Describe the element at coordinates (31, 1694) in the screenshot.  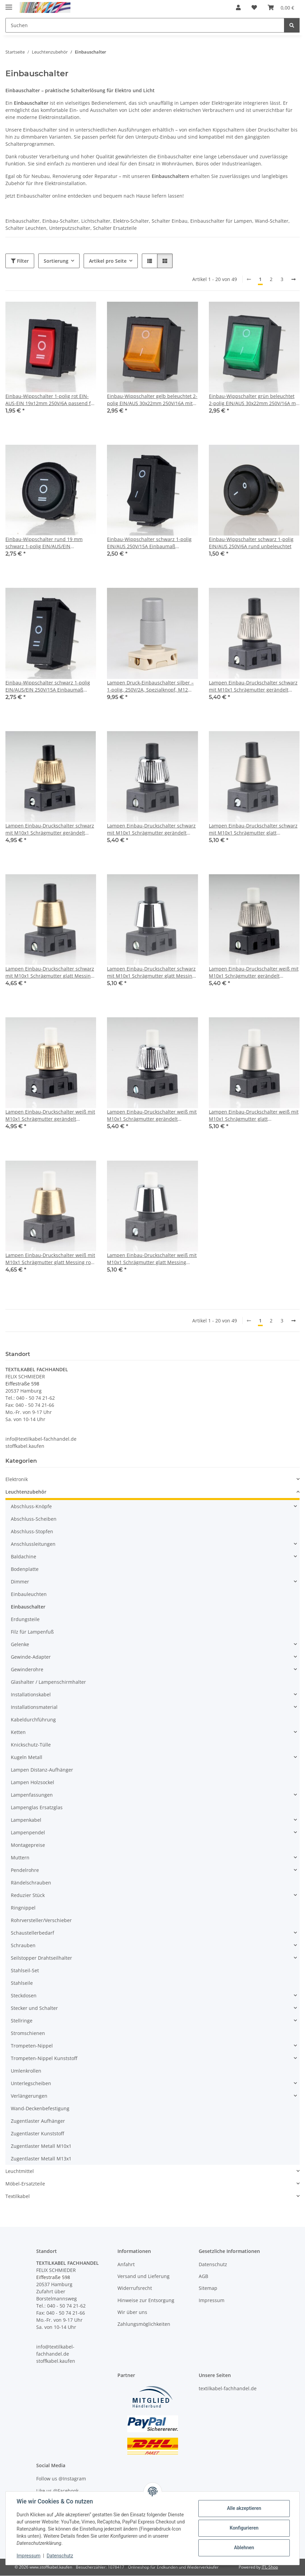
I see `Installationskabel` at that location.